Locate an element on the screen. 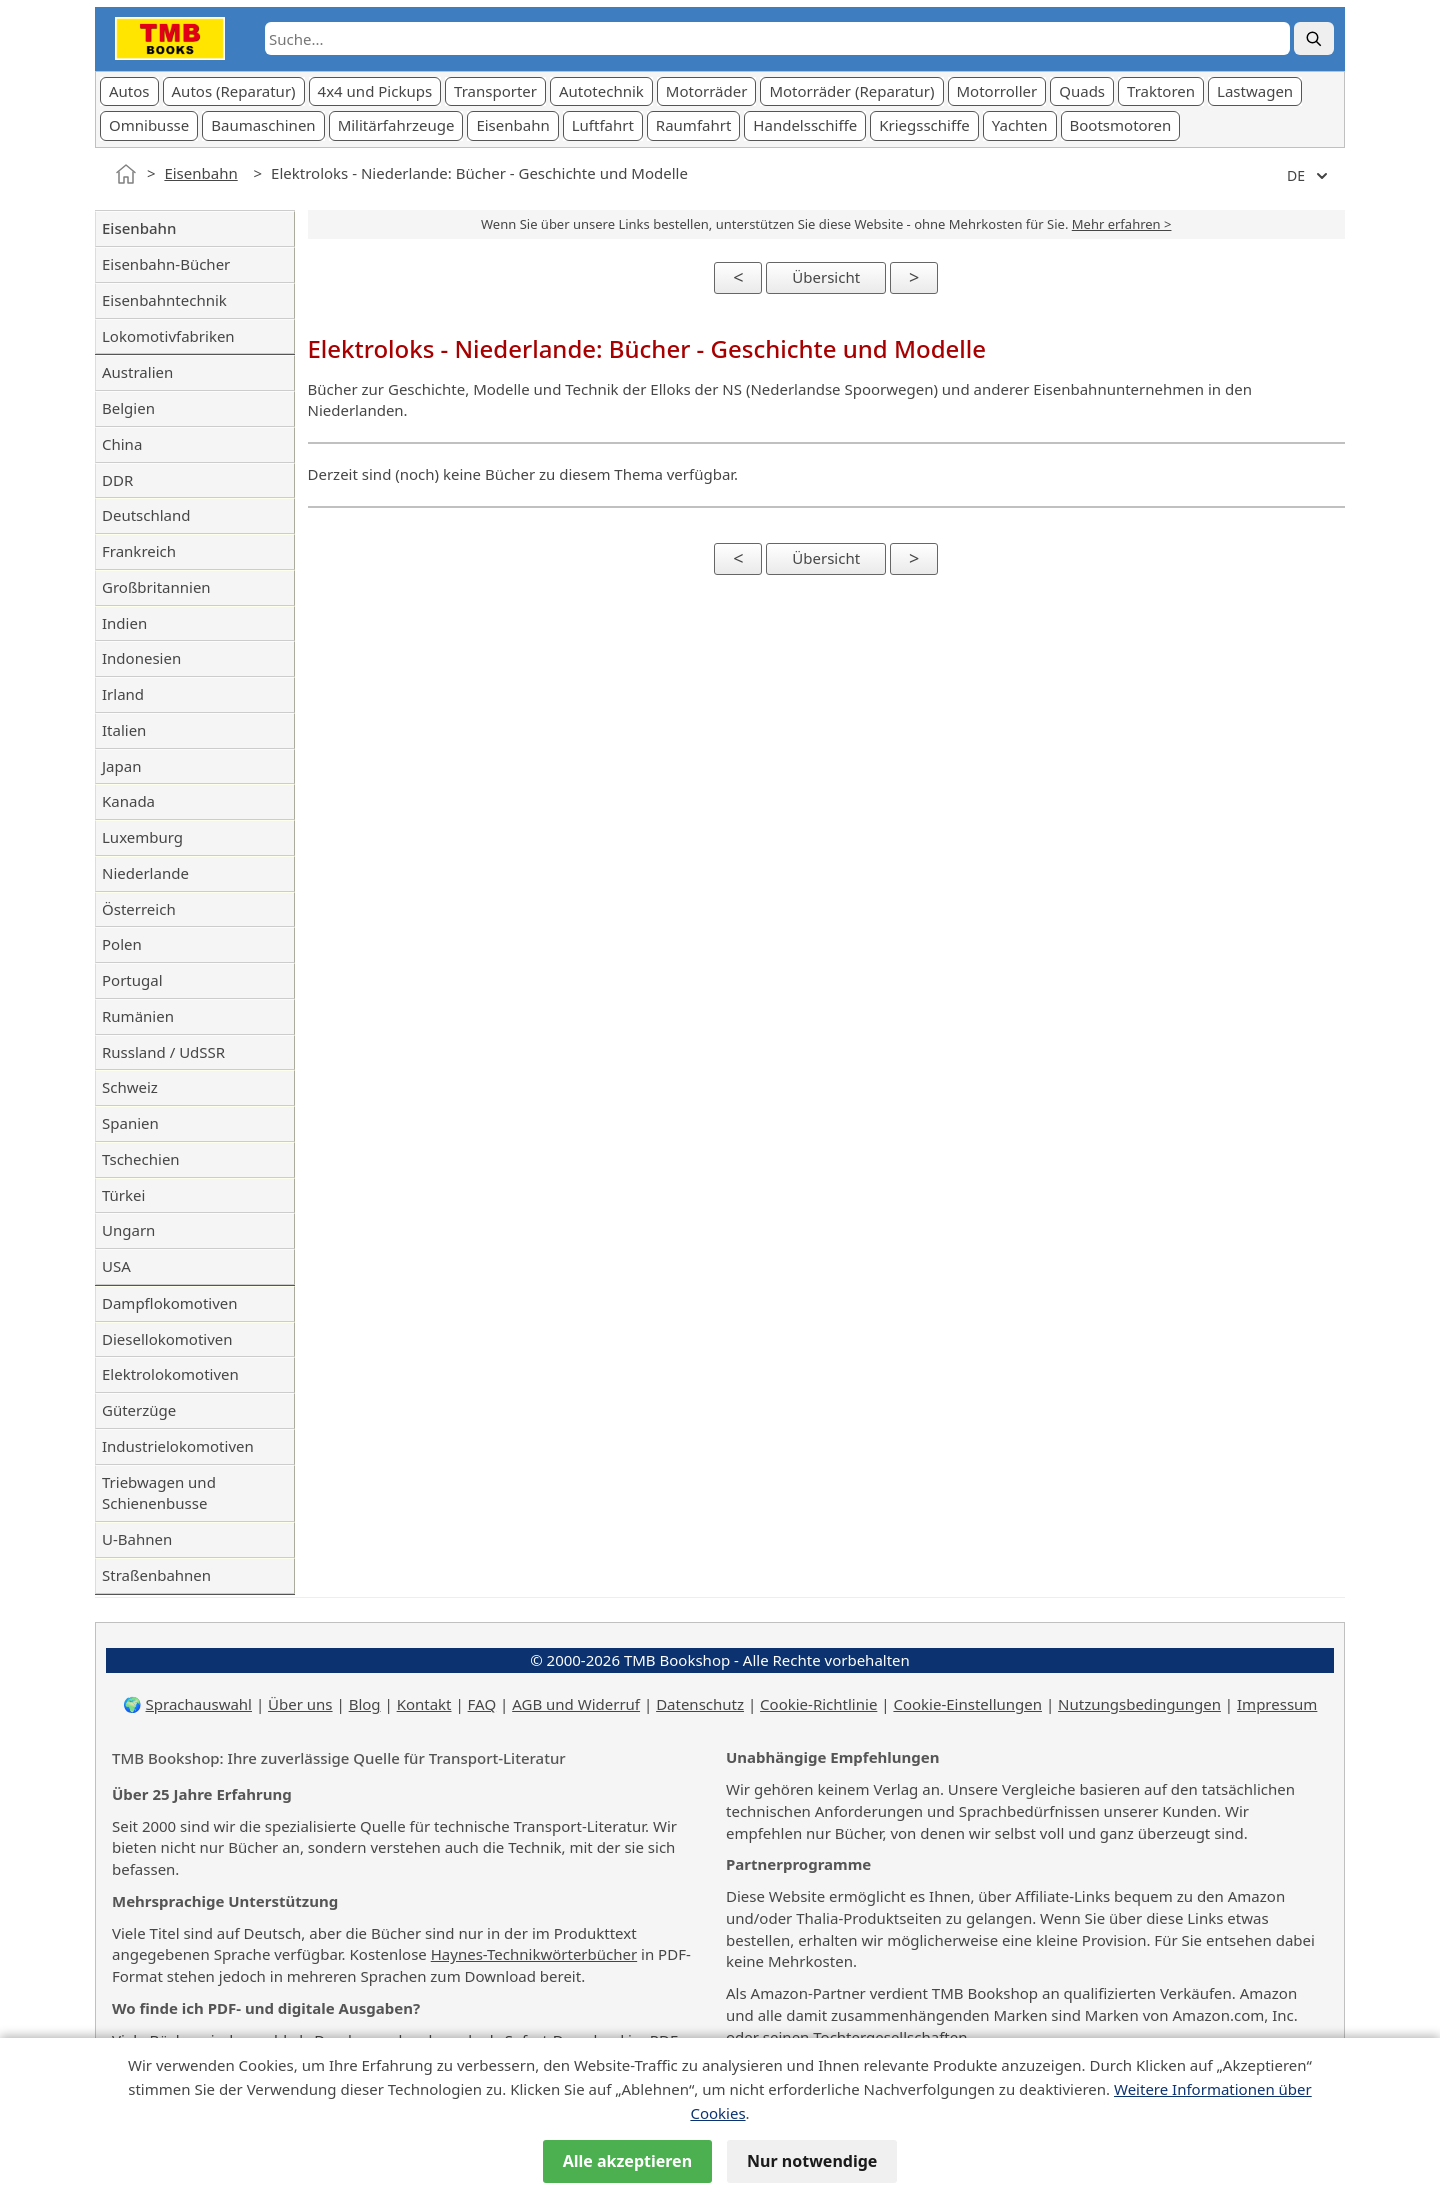  Raumfahrt is located at coordinates (694, 125).